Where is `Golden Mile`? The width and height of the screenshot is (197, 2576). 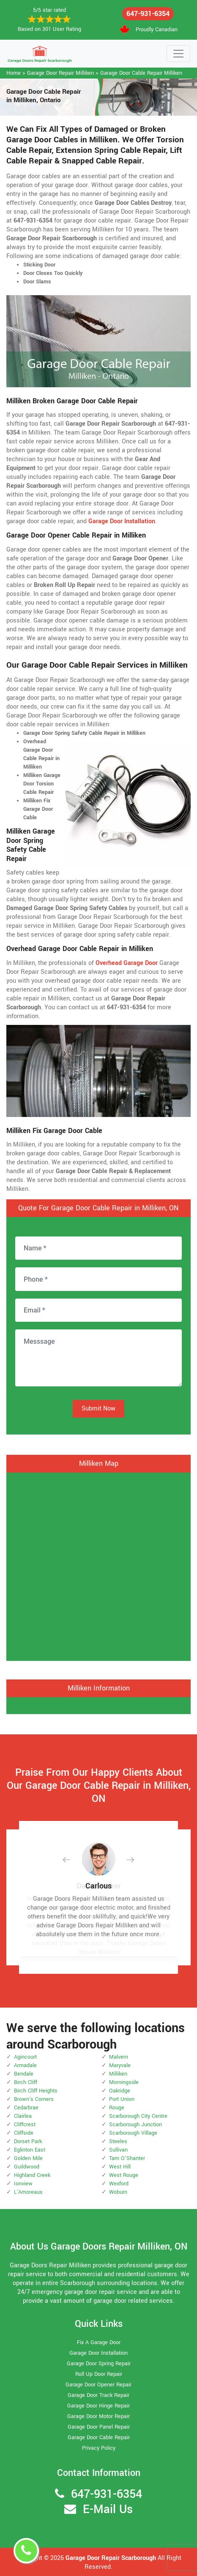
Golden Mile is located at coordinates (28, 2158).